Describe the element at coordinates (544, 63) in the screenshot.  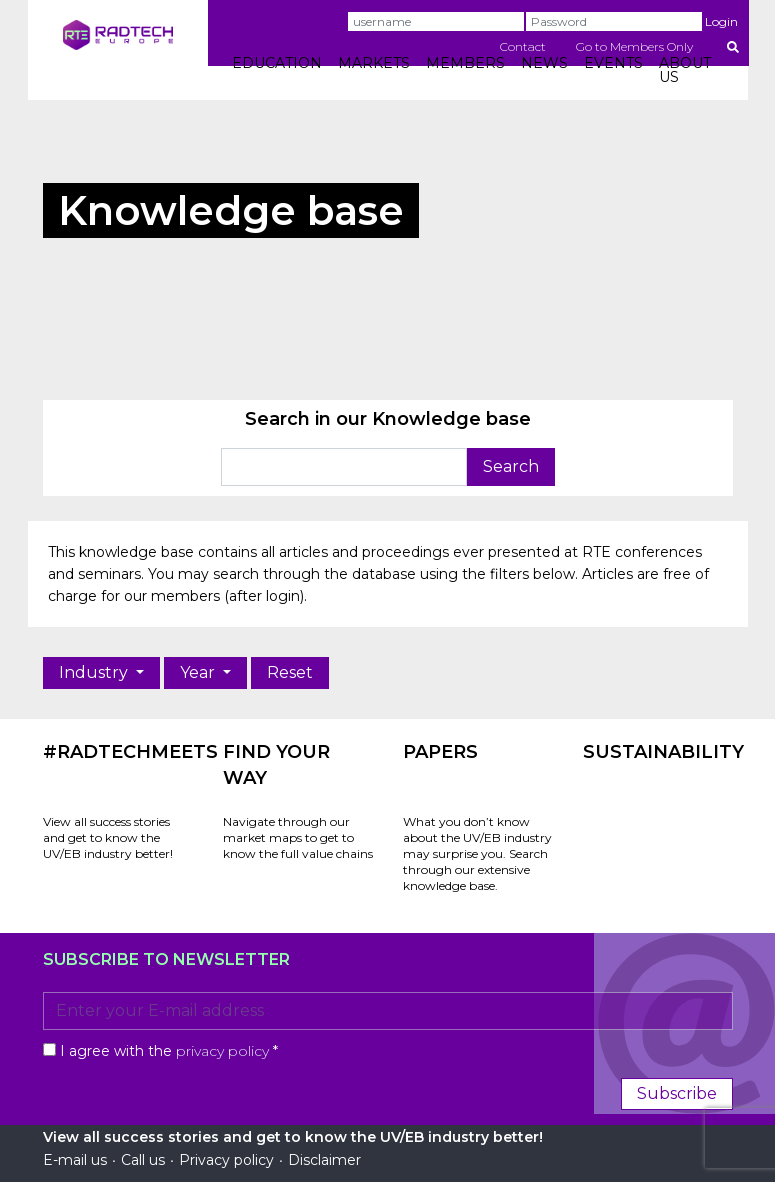
I see `NEWS` at that location.